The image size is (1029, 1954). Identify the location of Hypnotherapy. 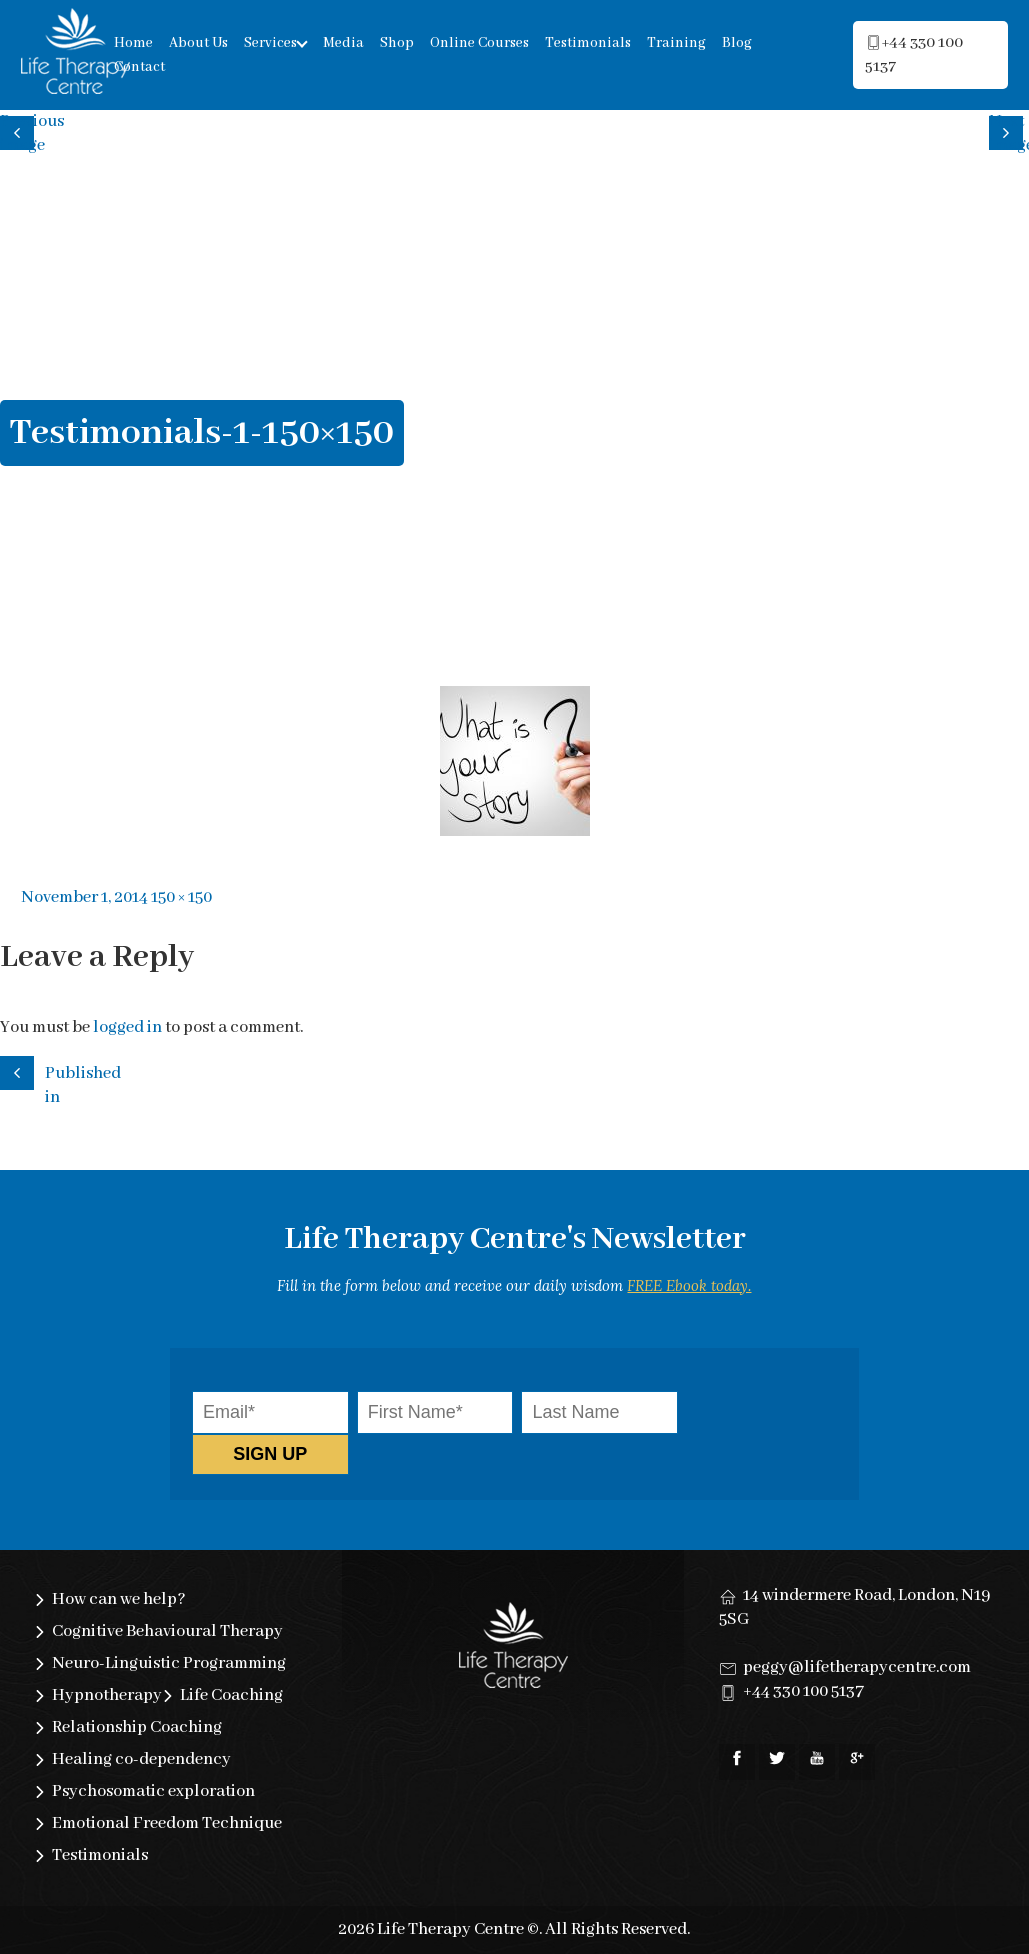
(107, 1695).